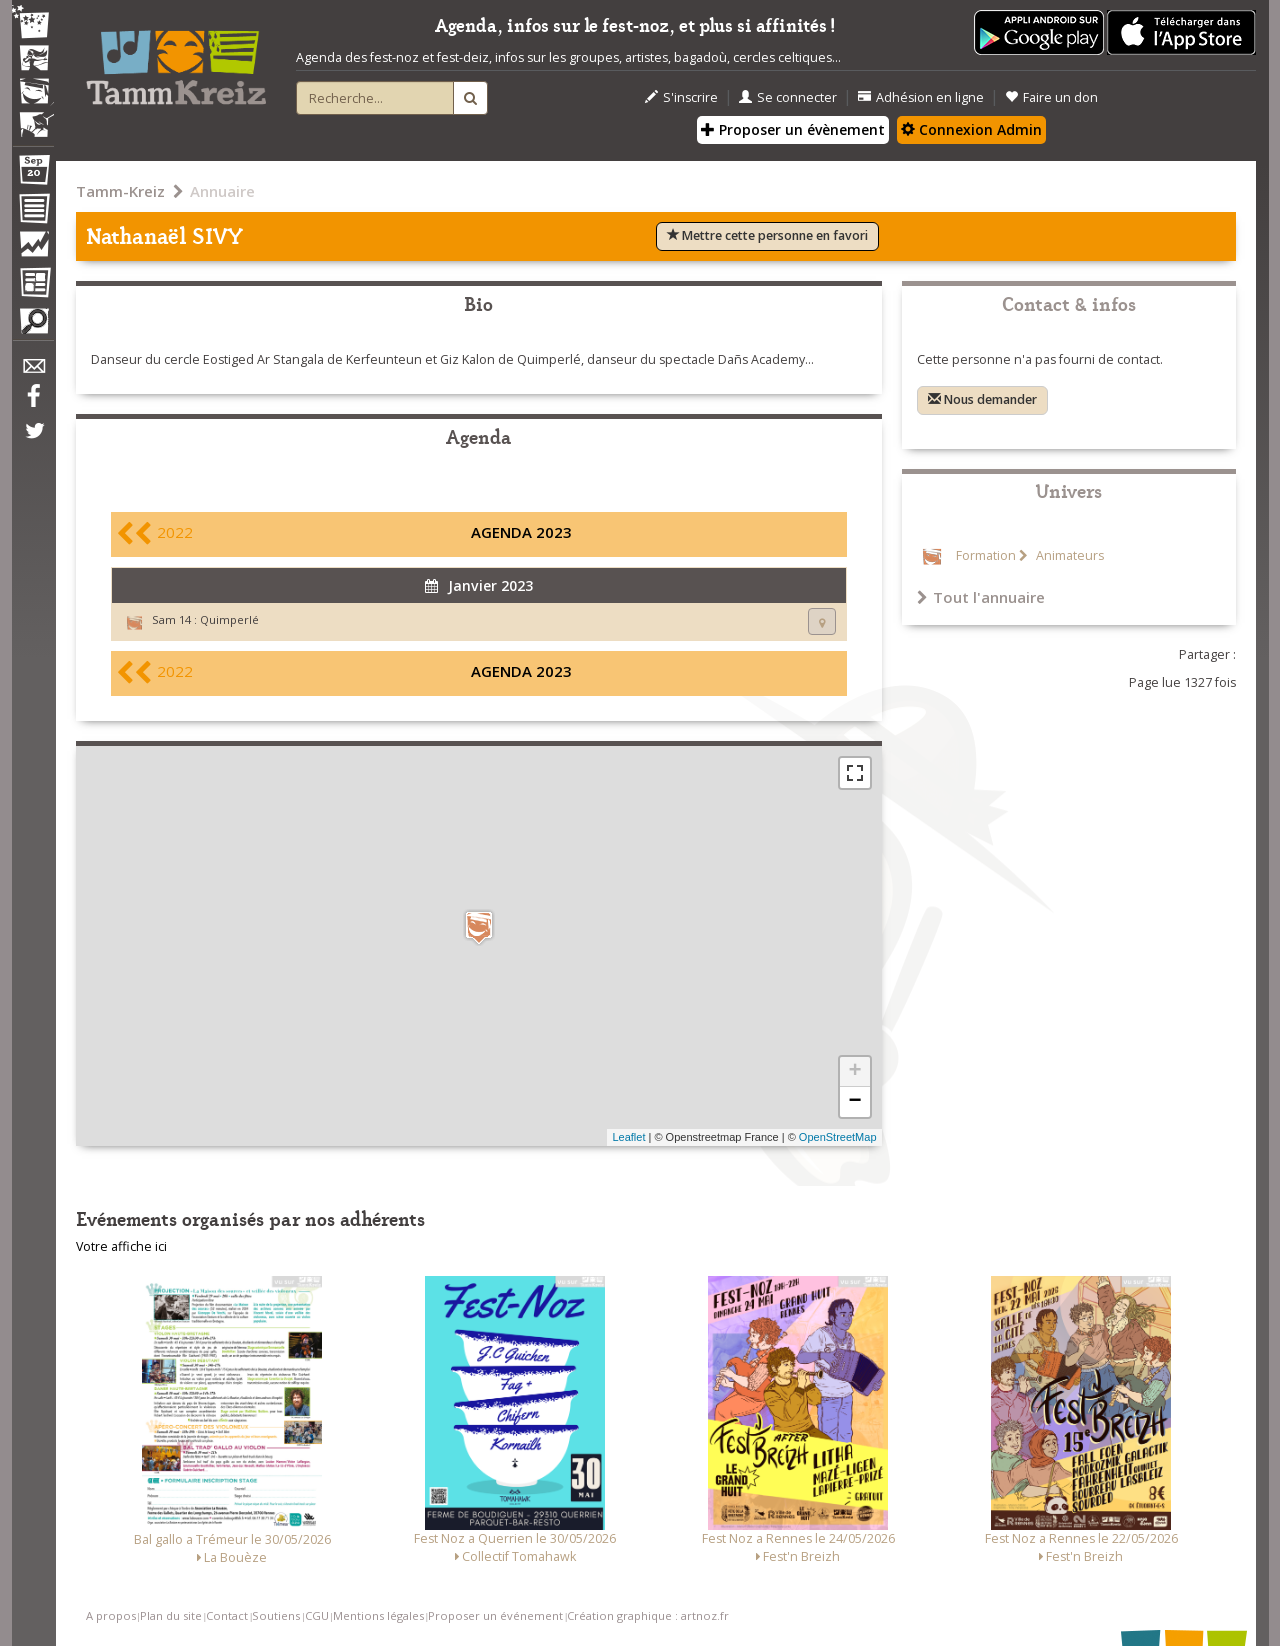  Describe the element at coordinates (981, 597) in the screenshot. I see `Tout l'annuaire` at that location.